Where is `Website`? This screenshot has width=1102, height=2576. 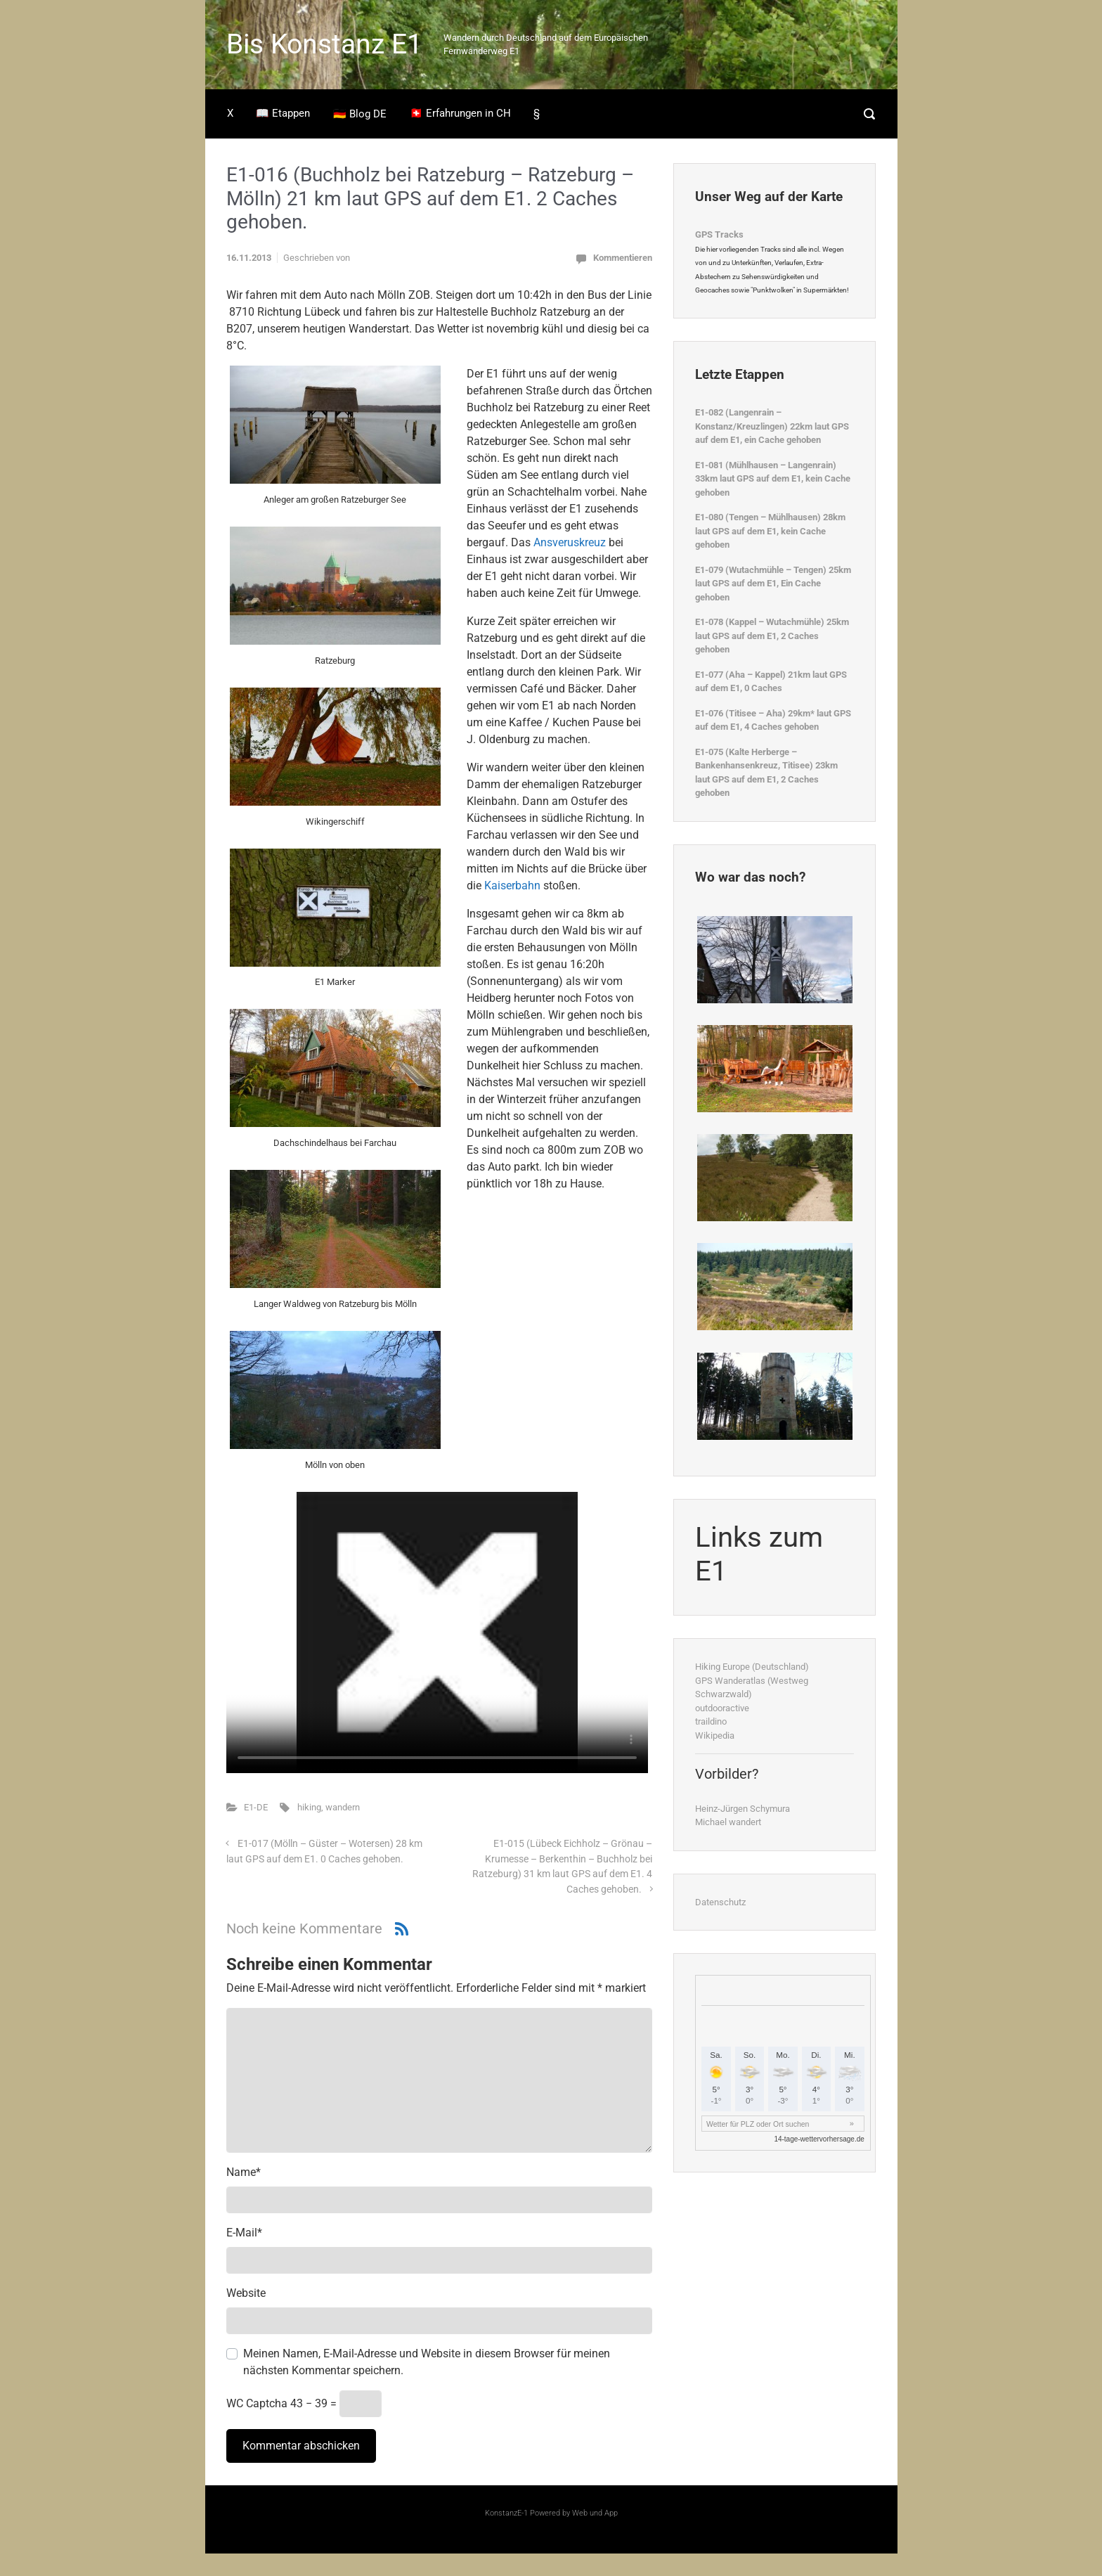 Website is located at coordinates (246, 2293).